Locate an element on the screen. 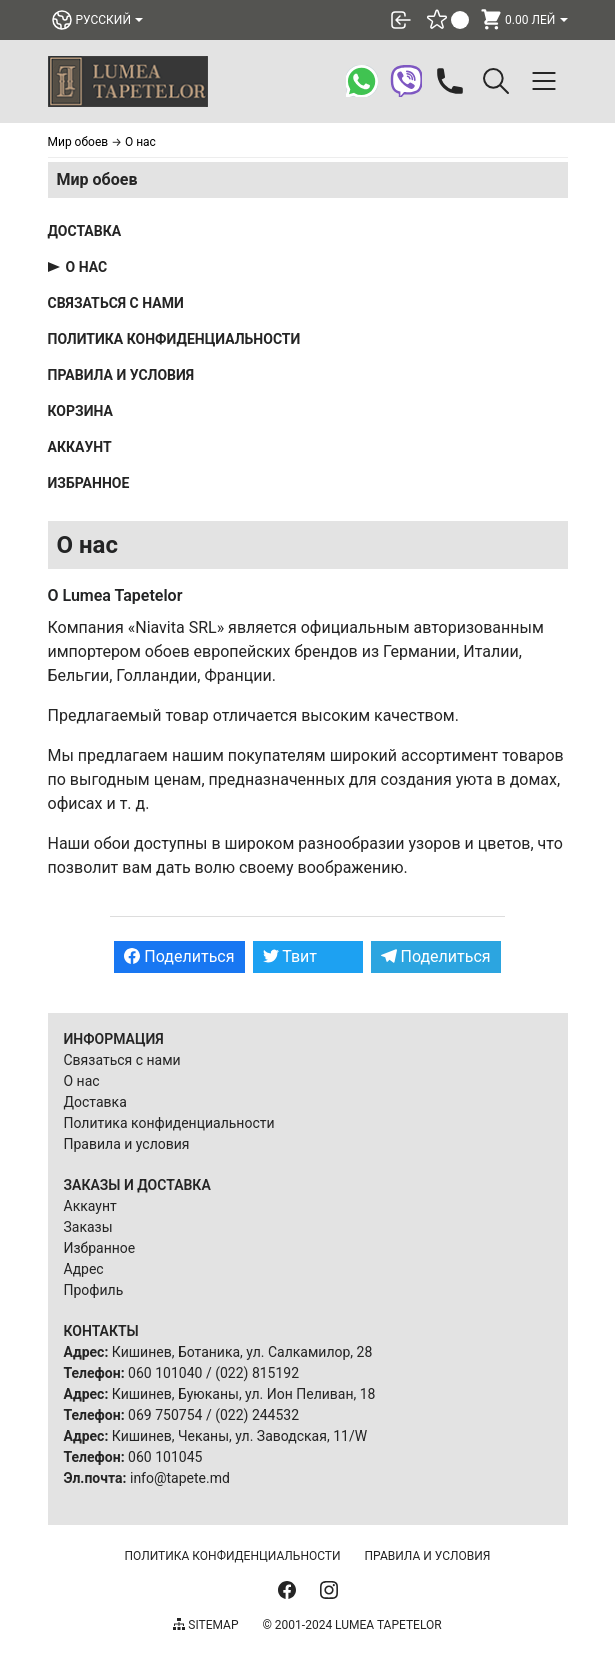  Sitemap is located at coordinates (205, 1625).